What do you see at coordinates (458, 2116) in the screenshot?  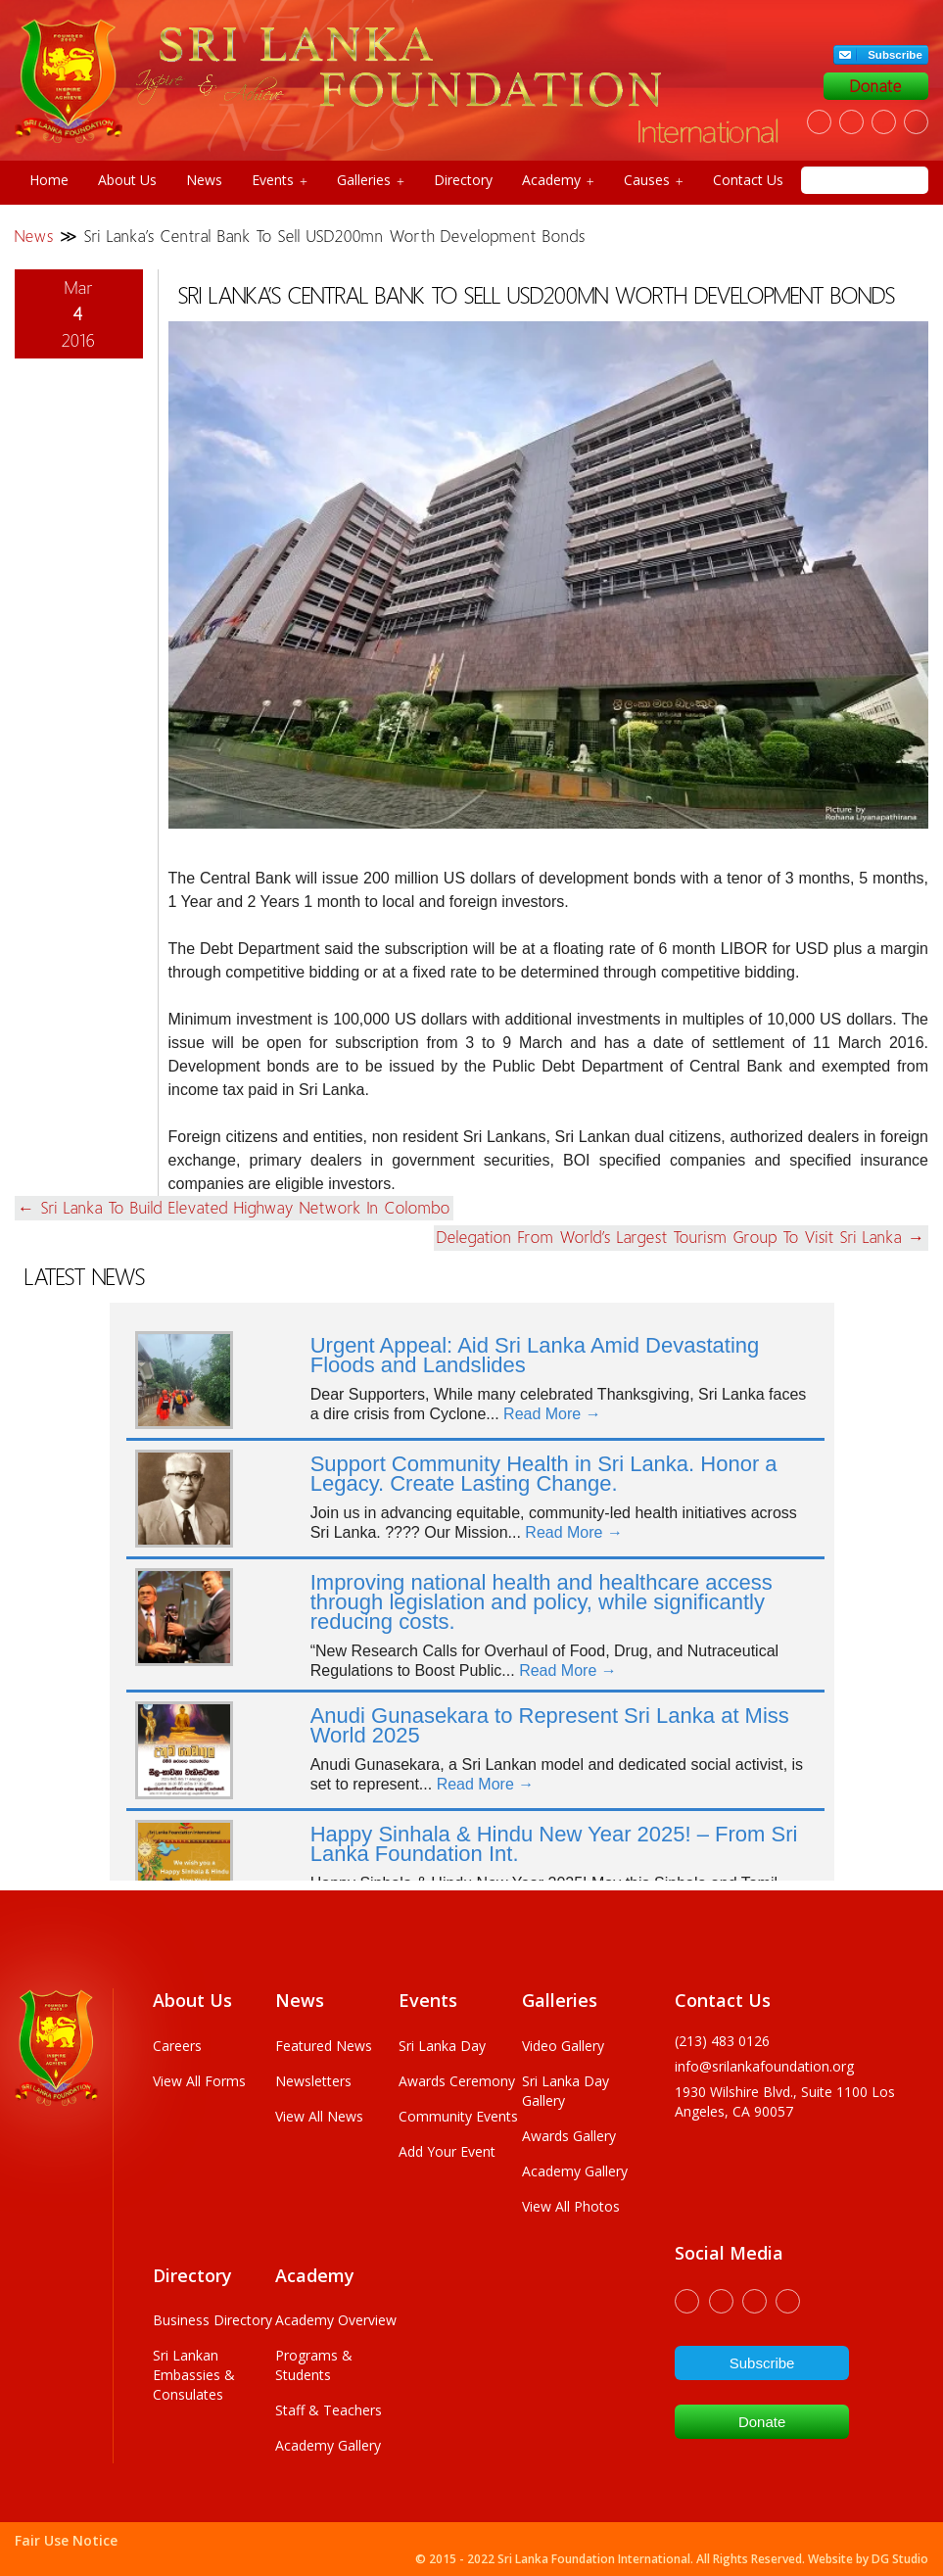 I see `Community Events` at bounding box center [458, 2116].